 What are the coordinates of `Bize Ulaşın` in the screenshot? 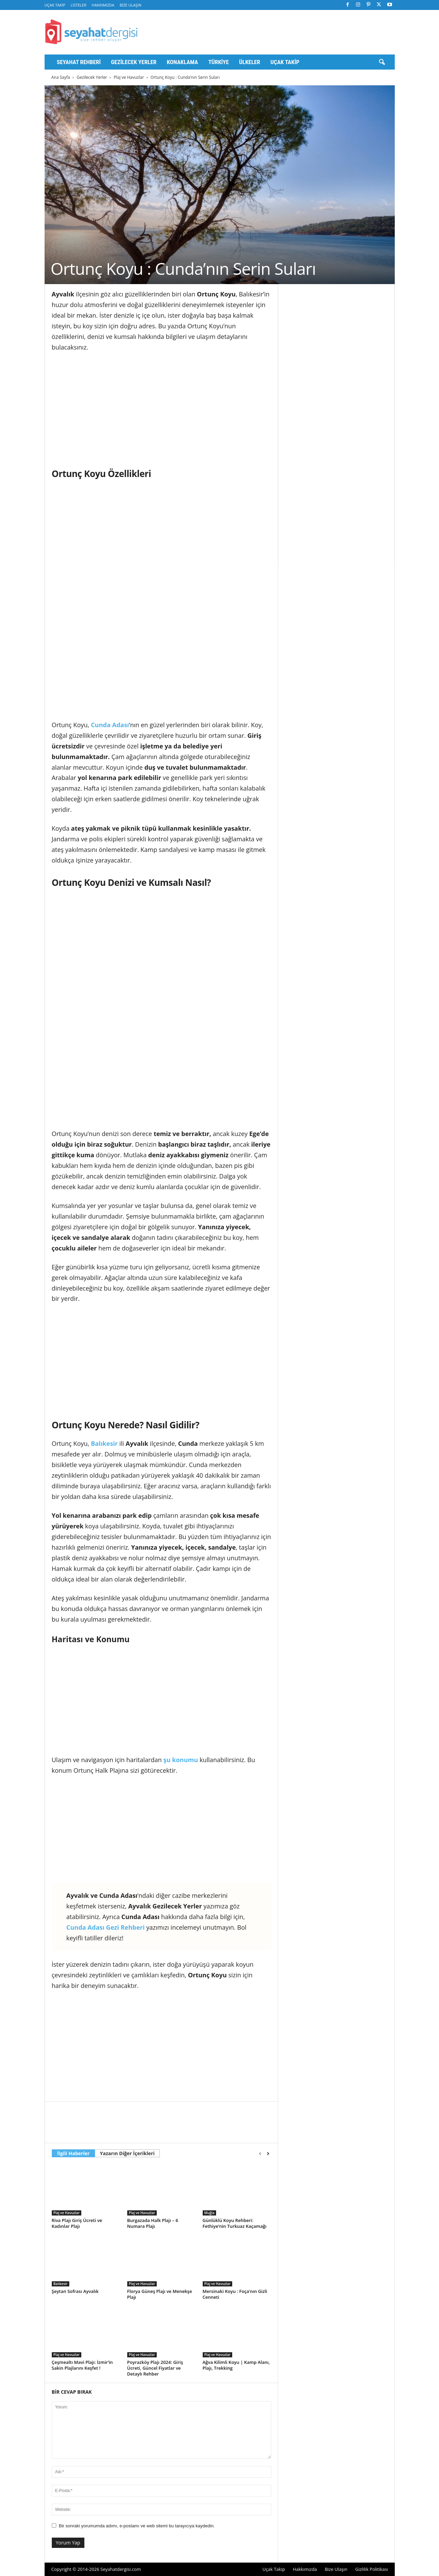 It's located at (131, 5).